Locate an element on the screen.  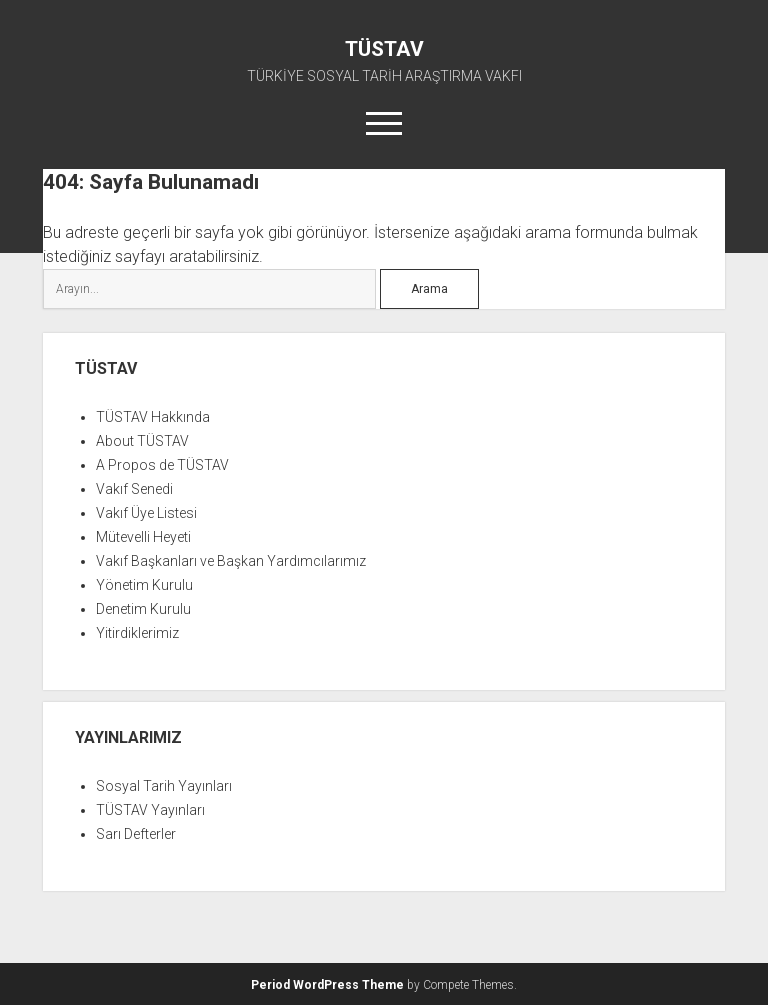
TÜSTAV is located at coordinates (384, 49).